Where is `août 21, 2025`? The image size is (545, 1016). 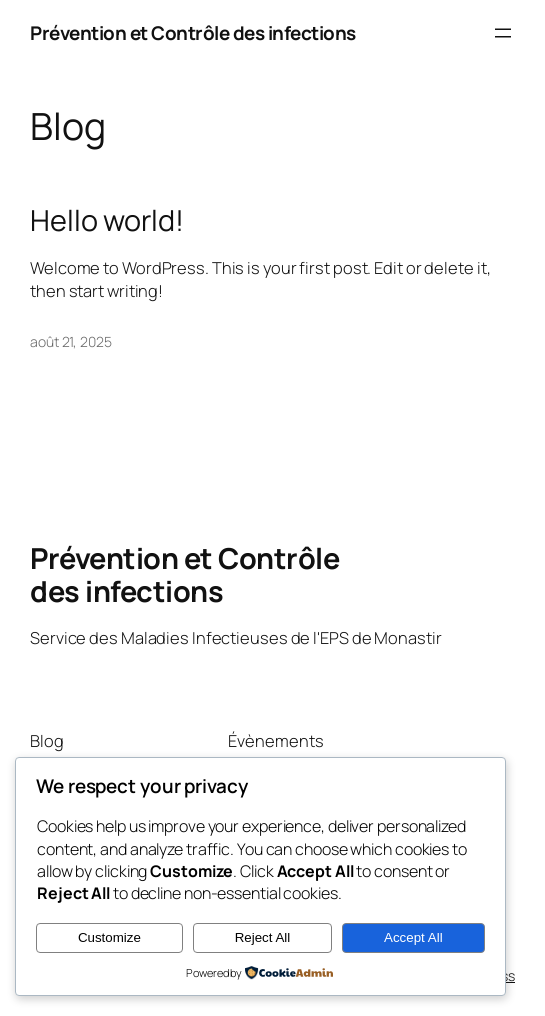 août 21, 2025 is located at coordinates (71, 341).